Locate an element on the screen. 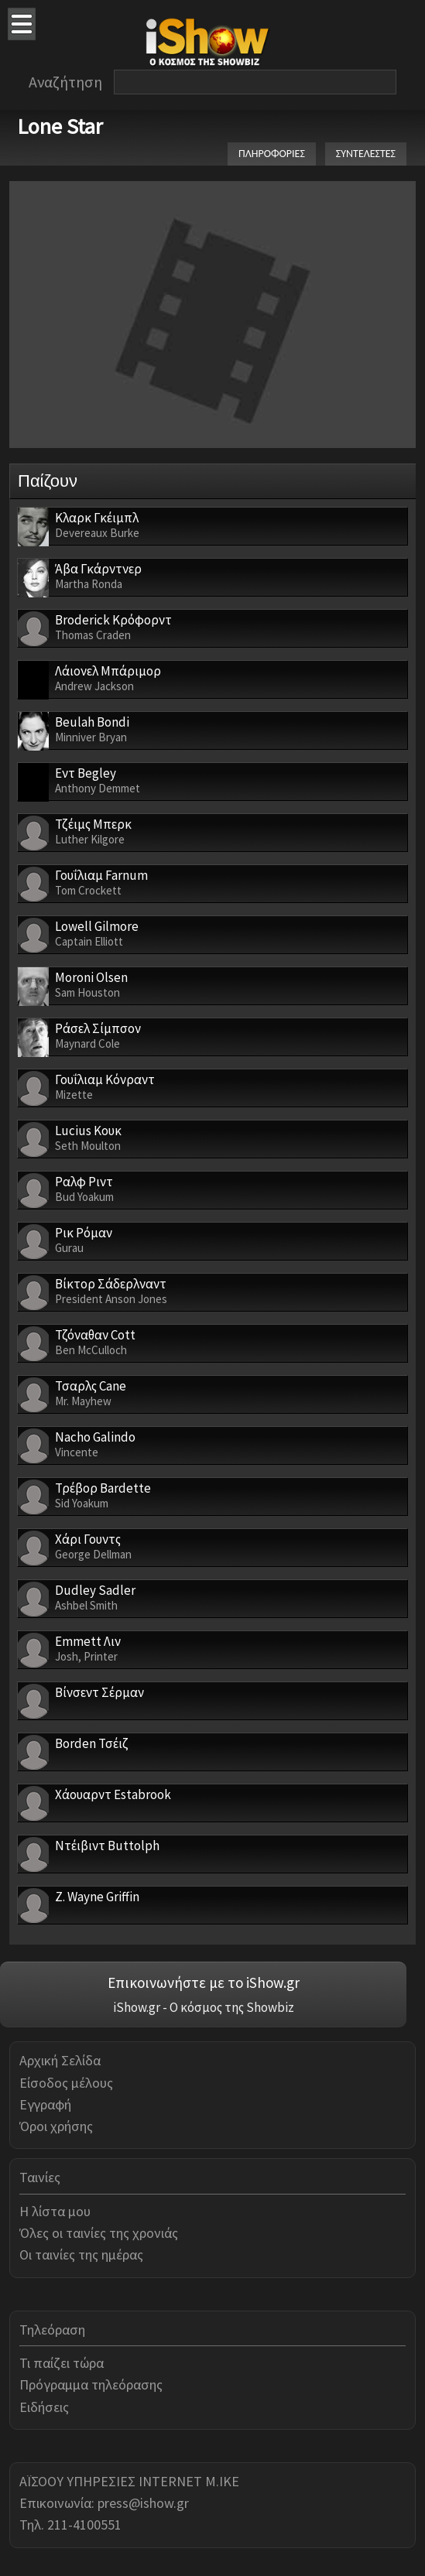  Επικοινωνήστε με το iShow.gr is located at coordinates (204, 1982).